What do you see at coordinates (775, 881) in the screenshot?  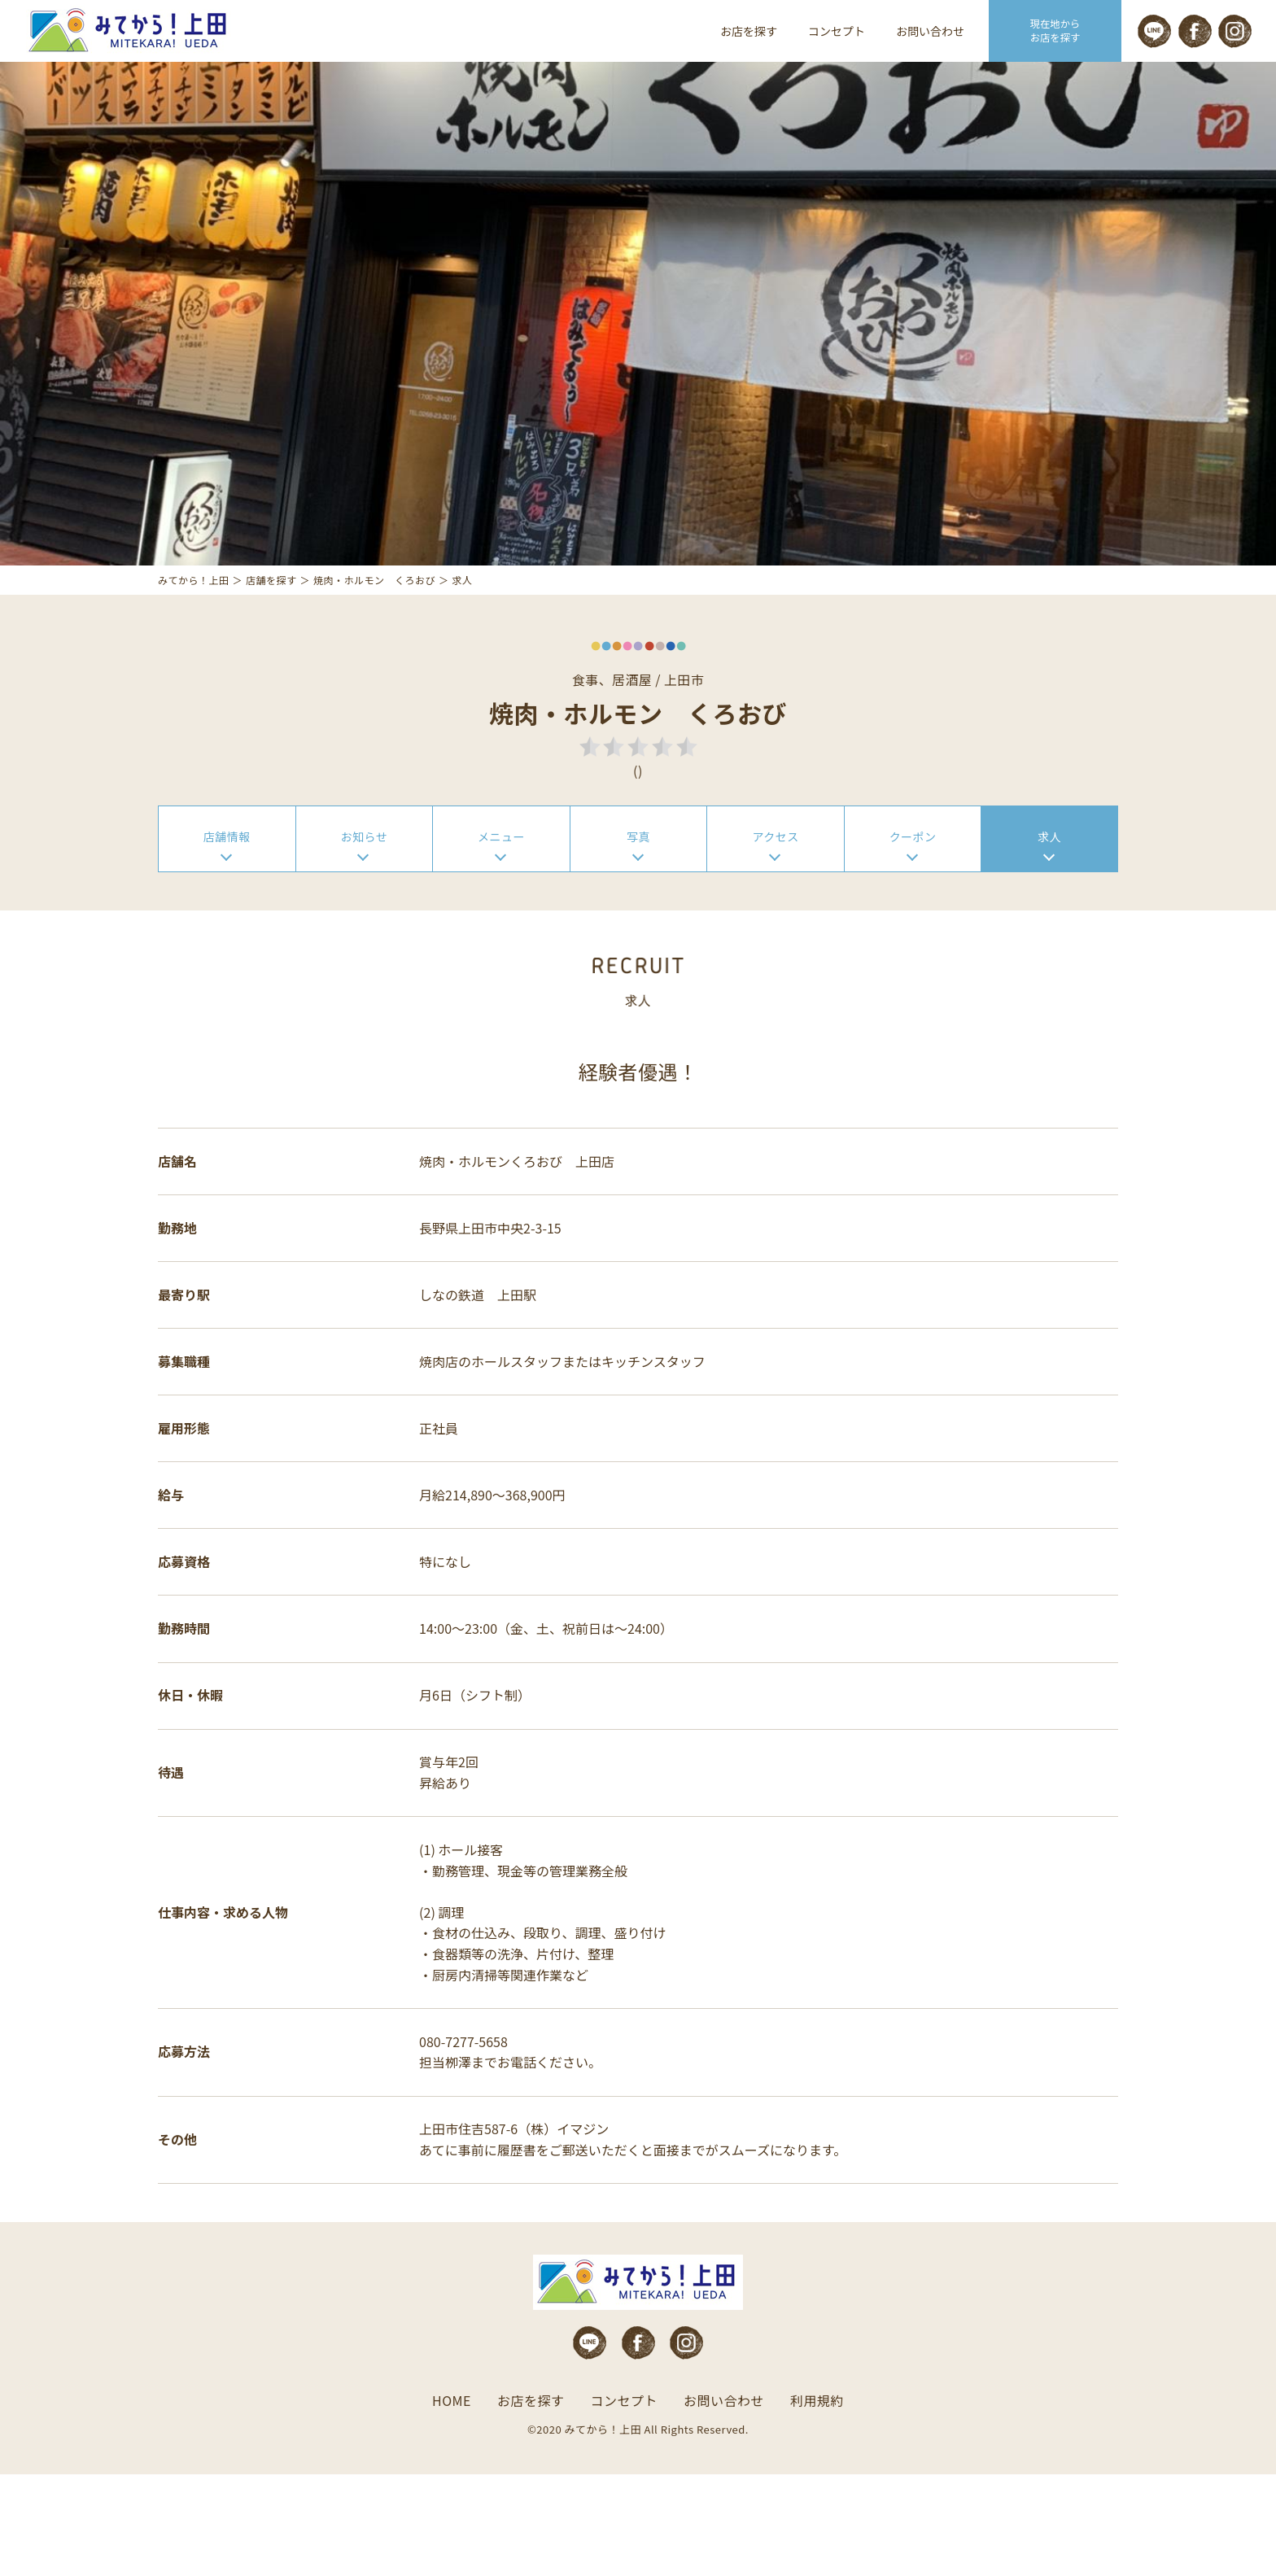 I see `アクセス` at bounding box center [775, 881].